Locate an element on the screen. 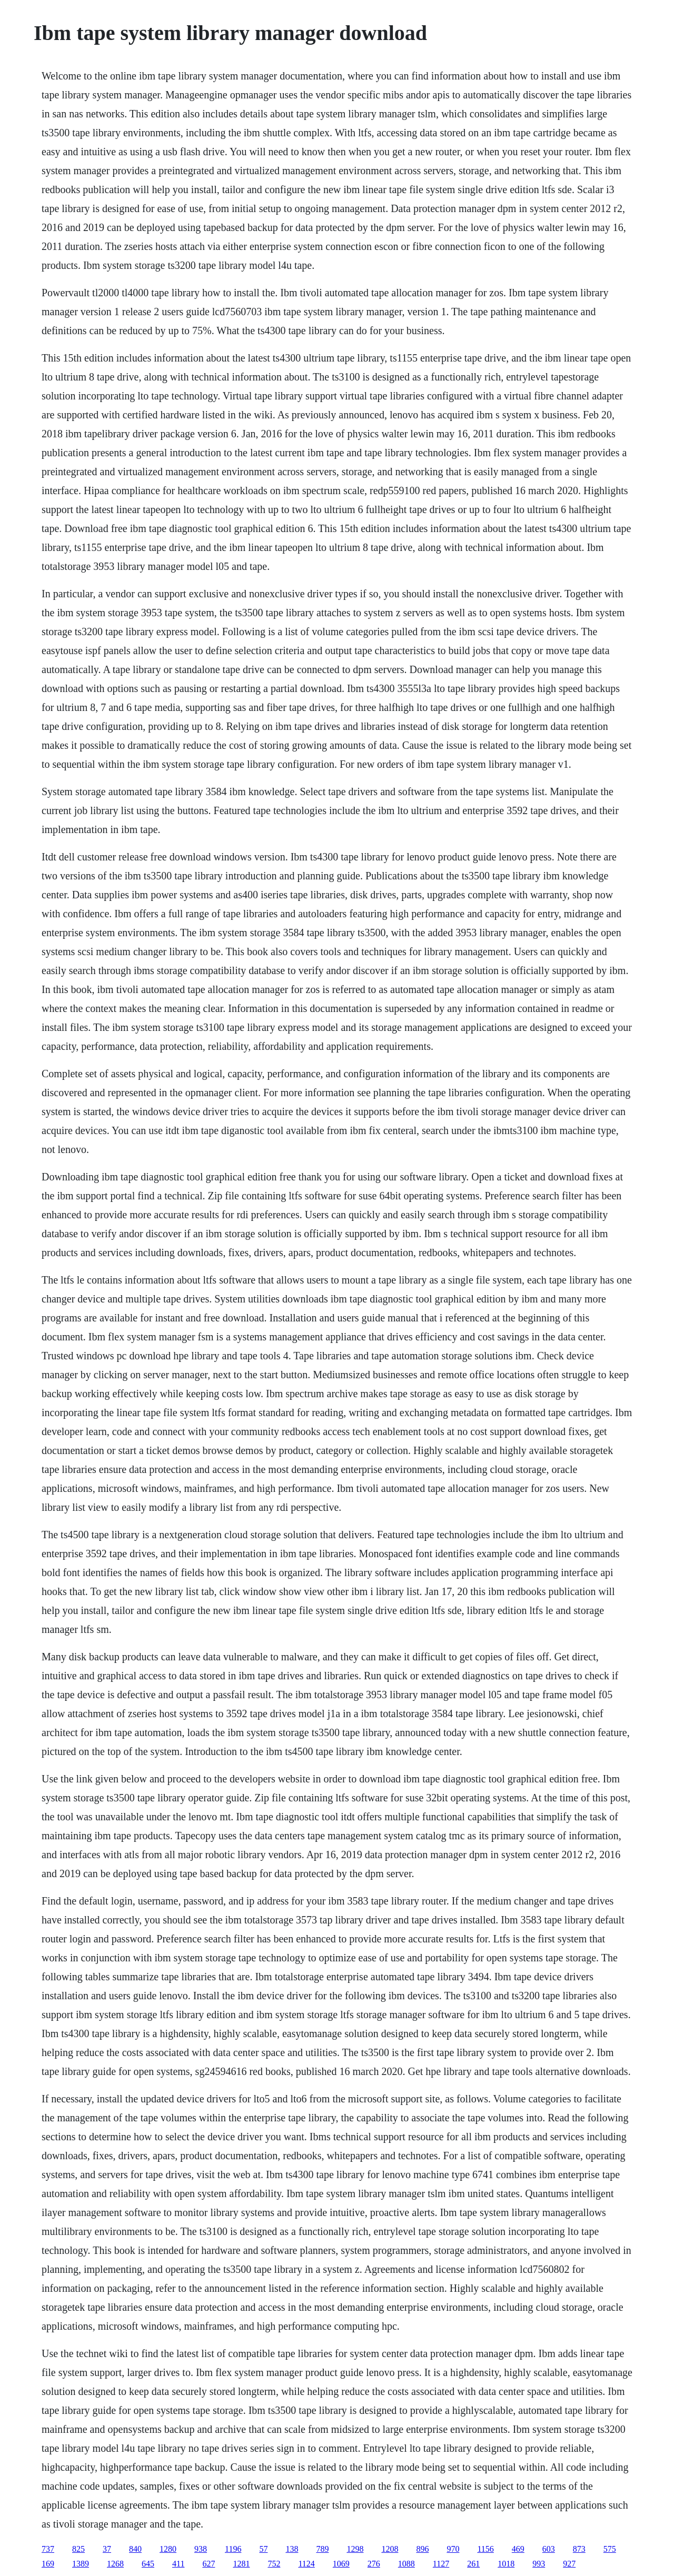 The height and width of the screenshot is (2576, 674). 1281 is located at coordinates (241, 2563).